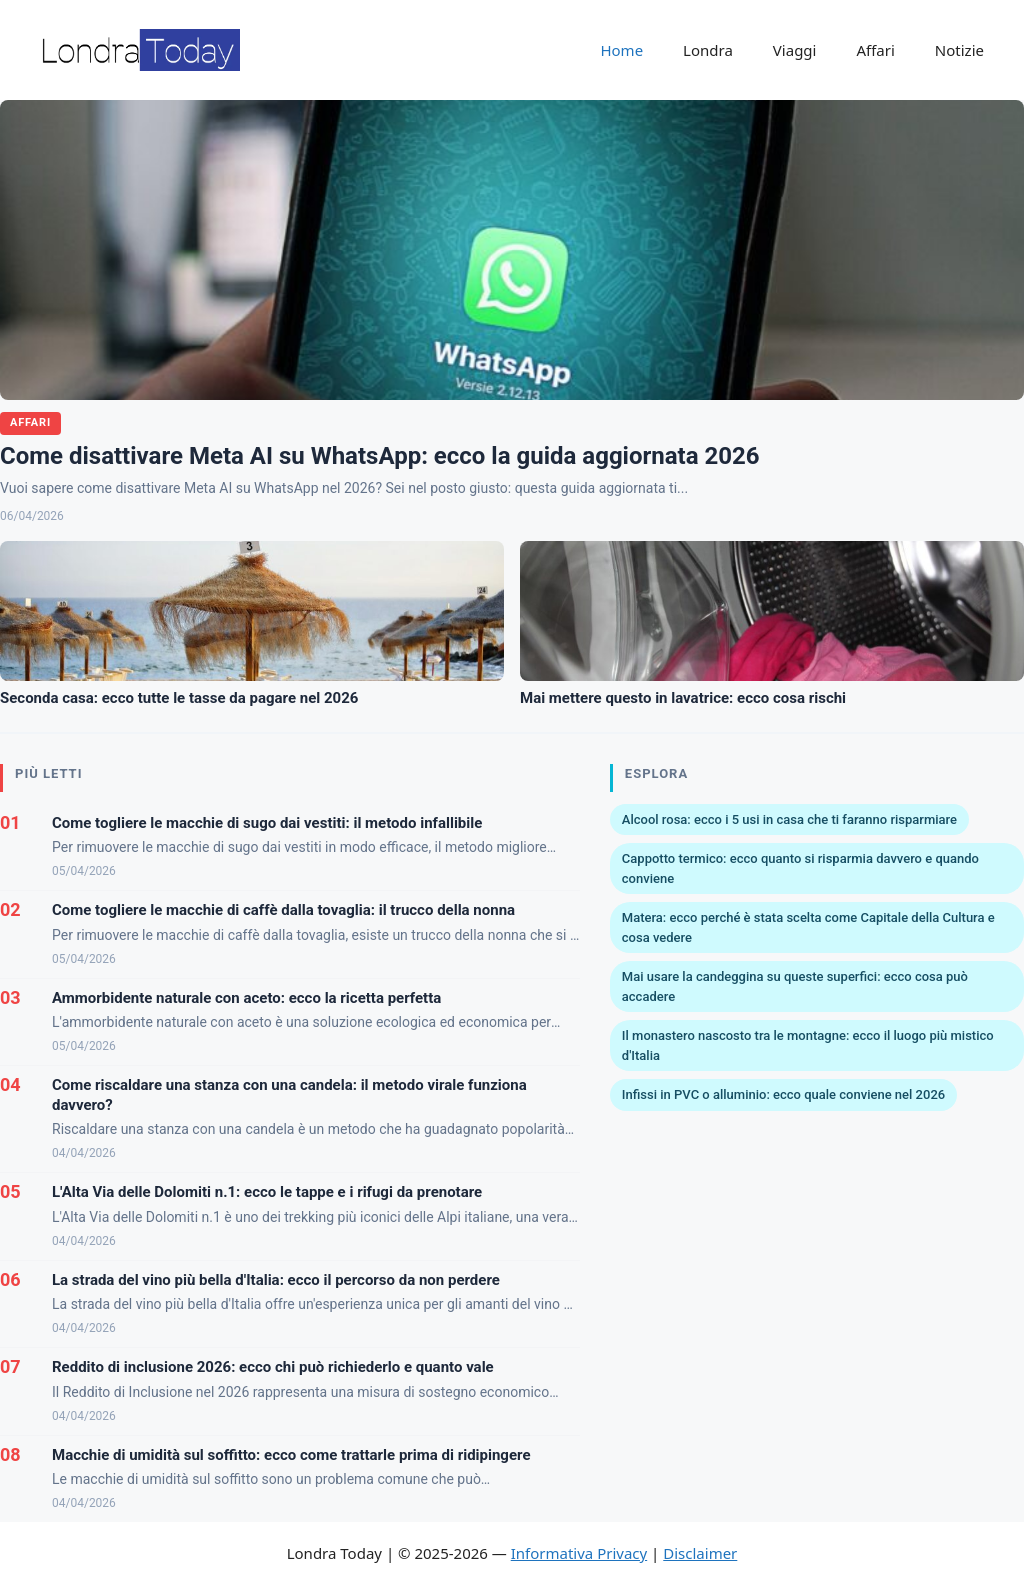 The height and width of the screenshot is (1585, 1024). What do you see at coordinates (808, 927) in the screenshot?
I see `Matera: ecco perché è stata scelta come Capitale della Cultura e cosa vedere` at bounding box center [808, 927].